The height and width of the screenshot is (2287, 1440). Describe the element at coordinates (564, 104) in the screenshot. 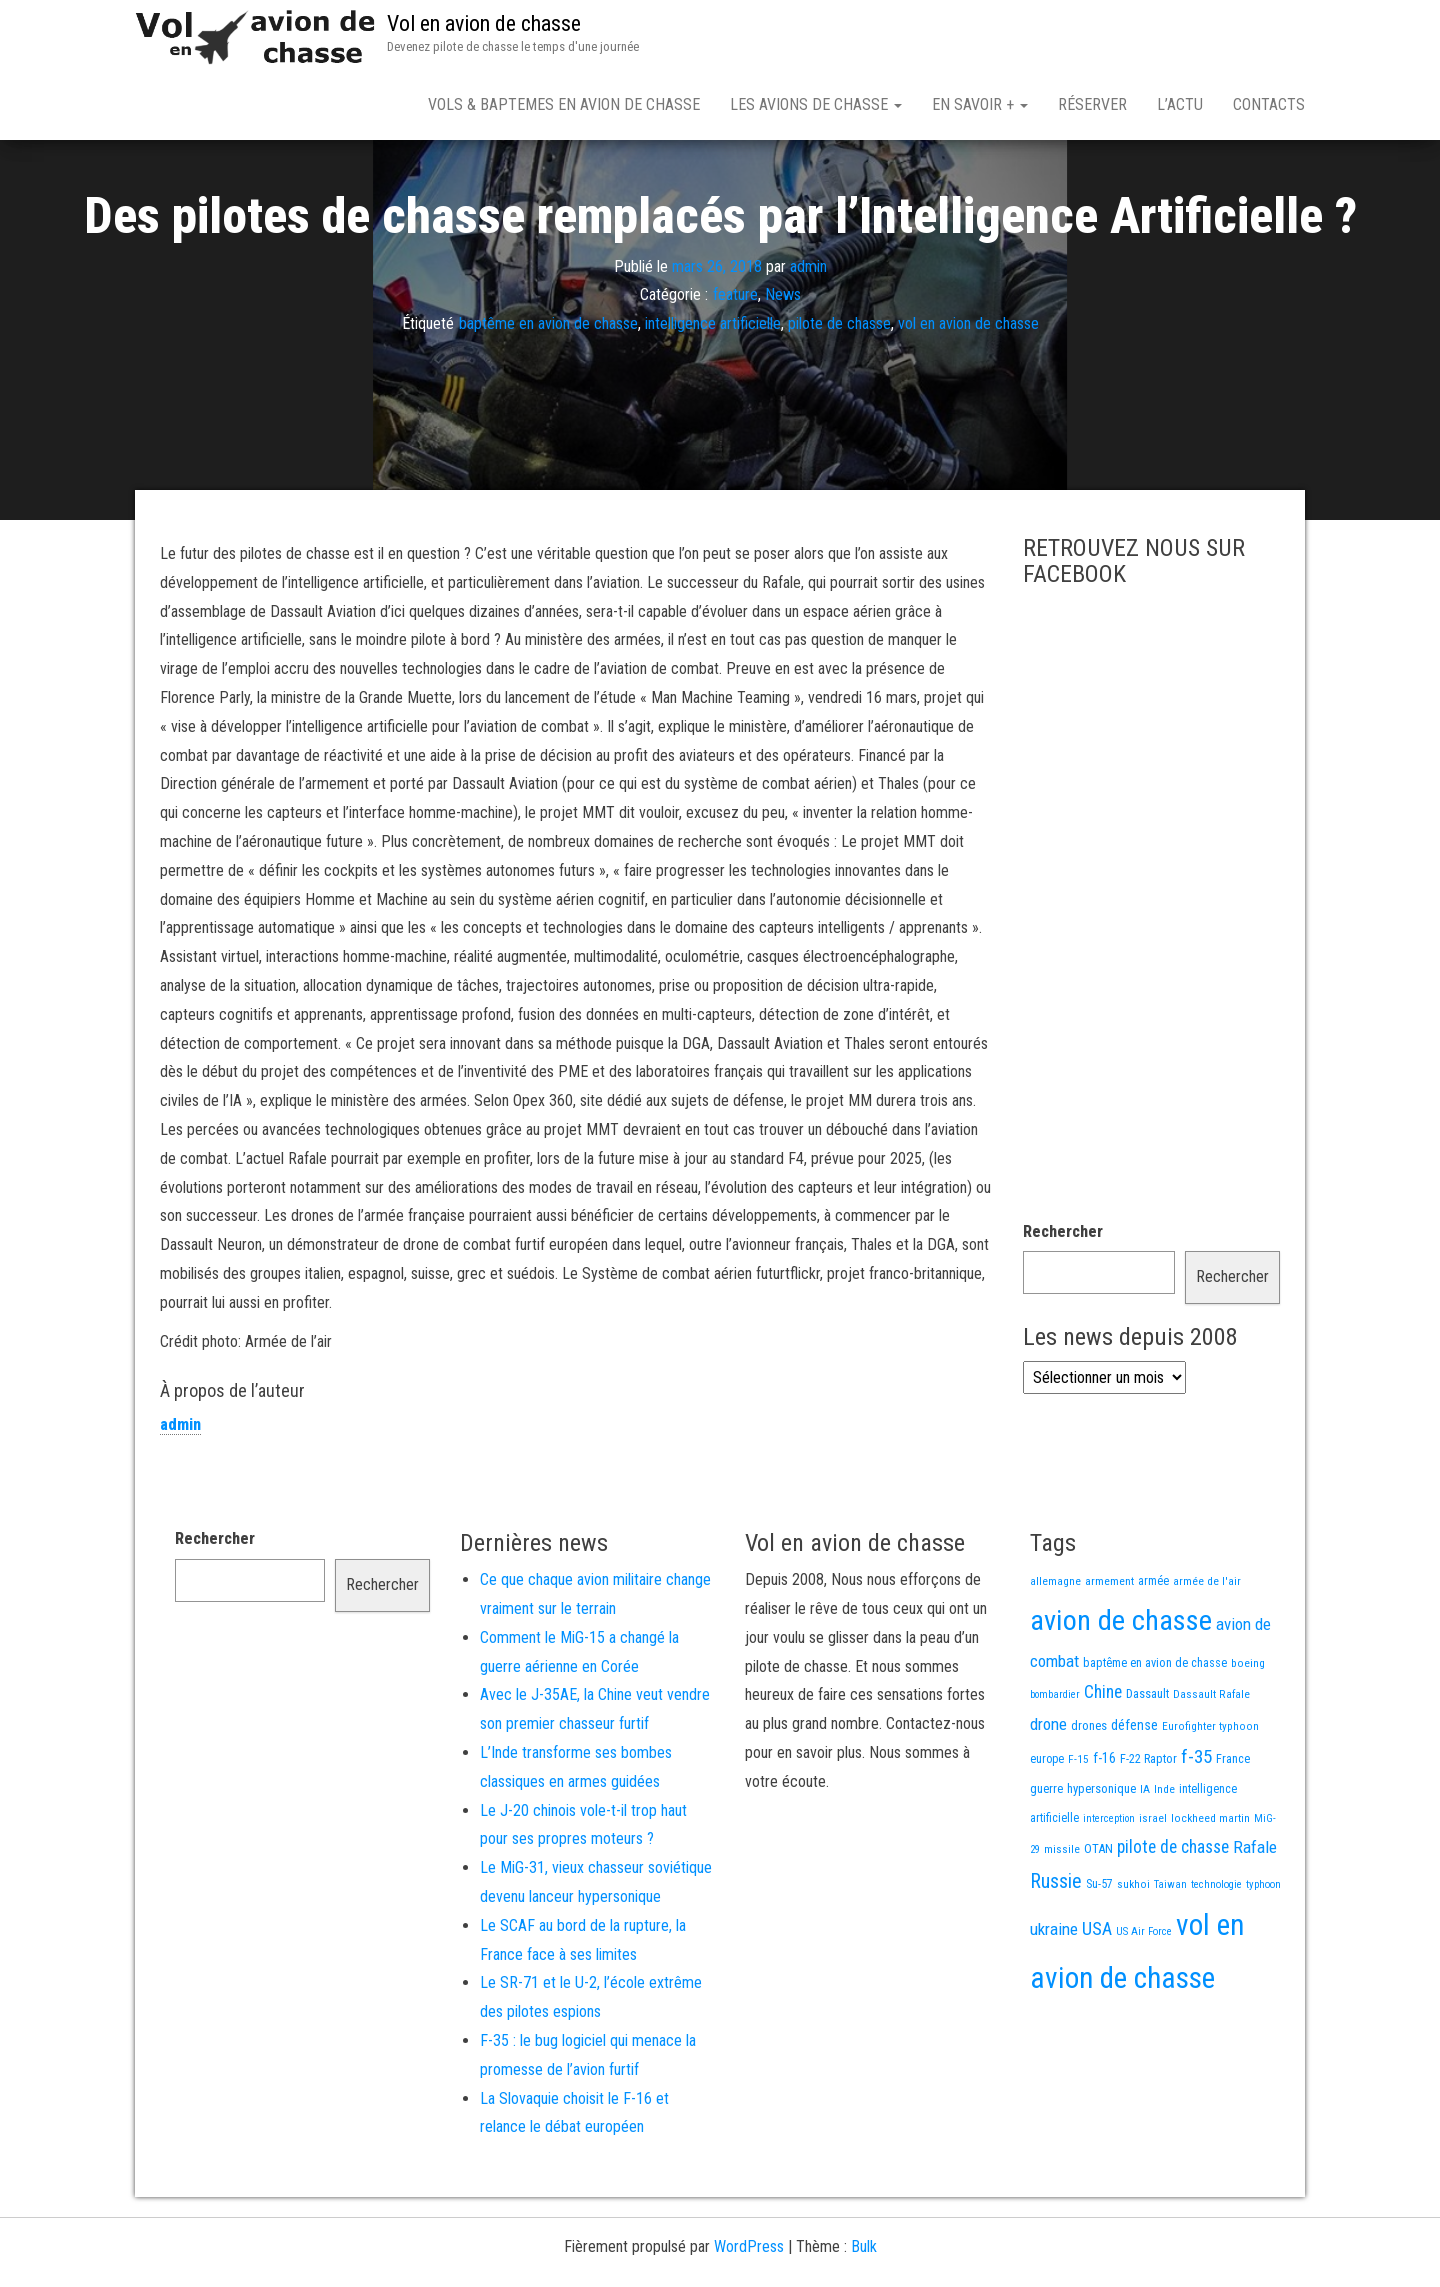

I see `Vols & Baptemes en avion de chasse` at that location.